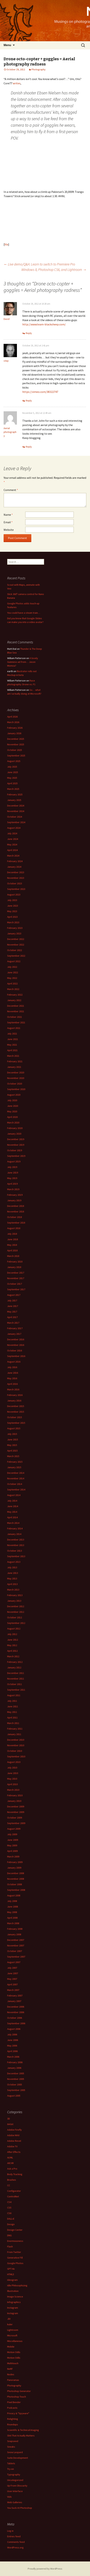  I want to click on March 2012, so click(13, 1656).